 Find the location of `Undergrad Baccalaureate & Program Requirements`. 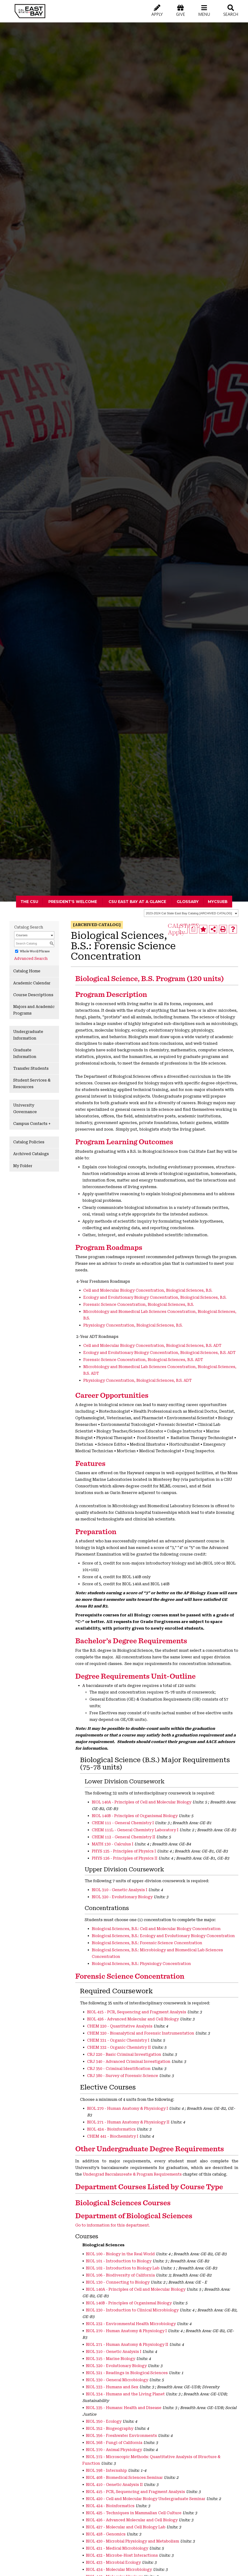

Undergrad Baccalaureate & Program Requirements is located at coordinates (132, 2174).